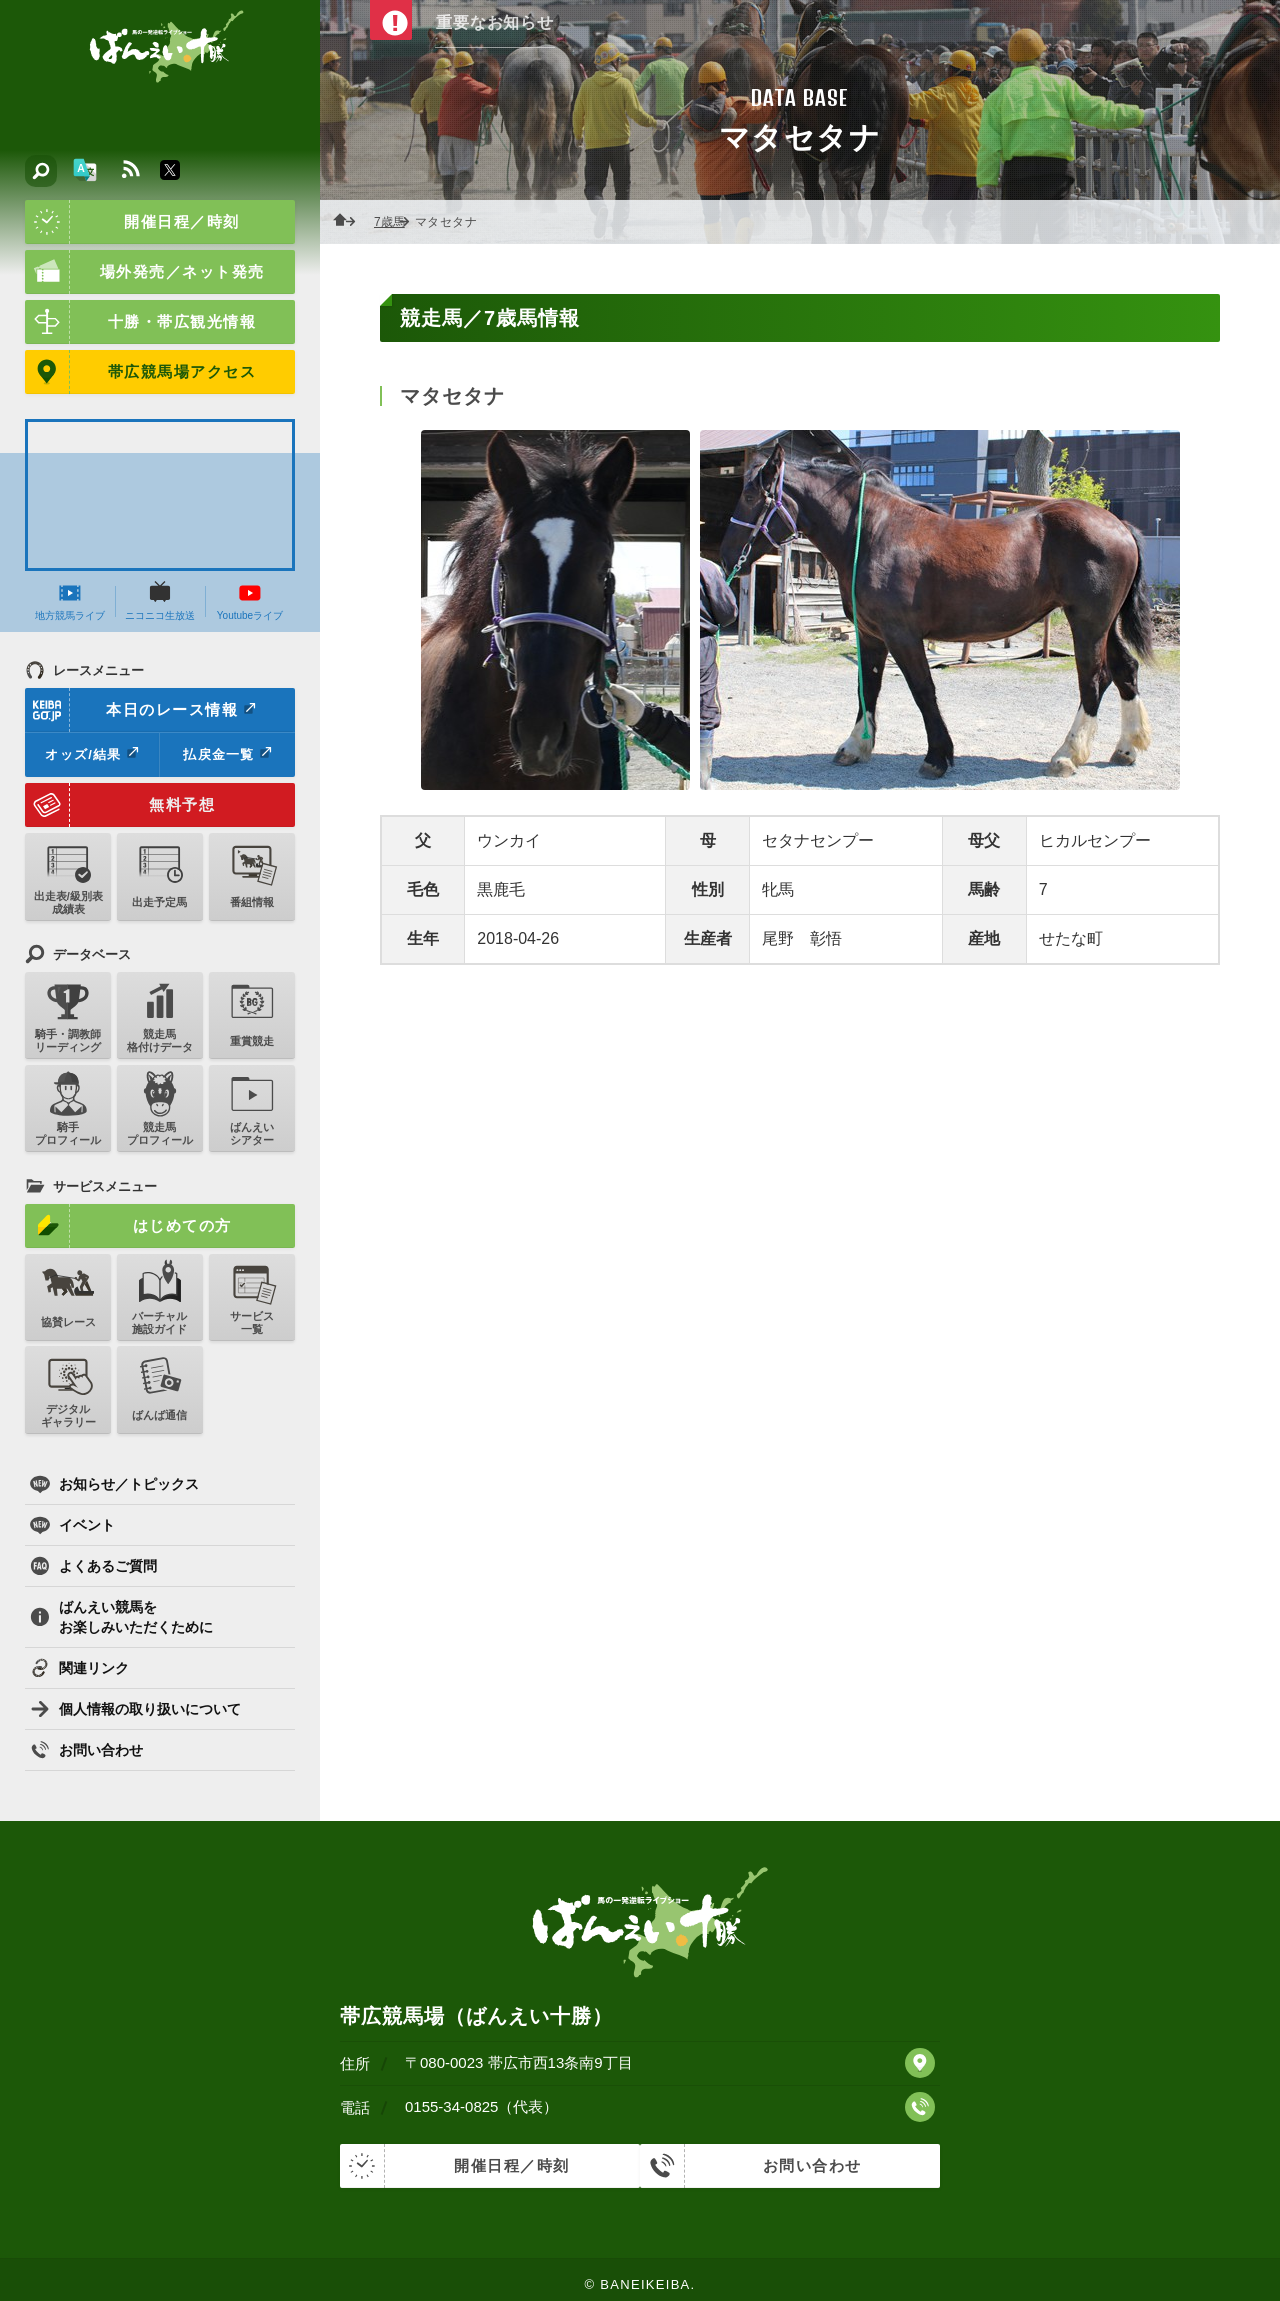 This screenshot has width=1280, height=2301. What do you see at coordinates (120, 805) in the screenshot?
I see `無料予想` at bounding box center [120, 805].